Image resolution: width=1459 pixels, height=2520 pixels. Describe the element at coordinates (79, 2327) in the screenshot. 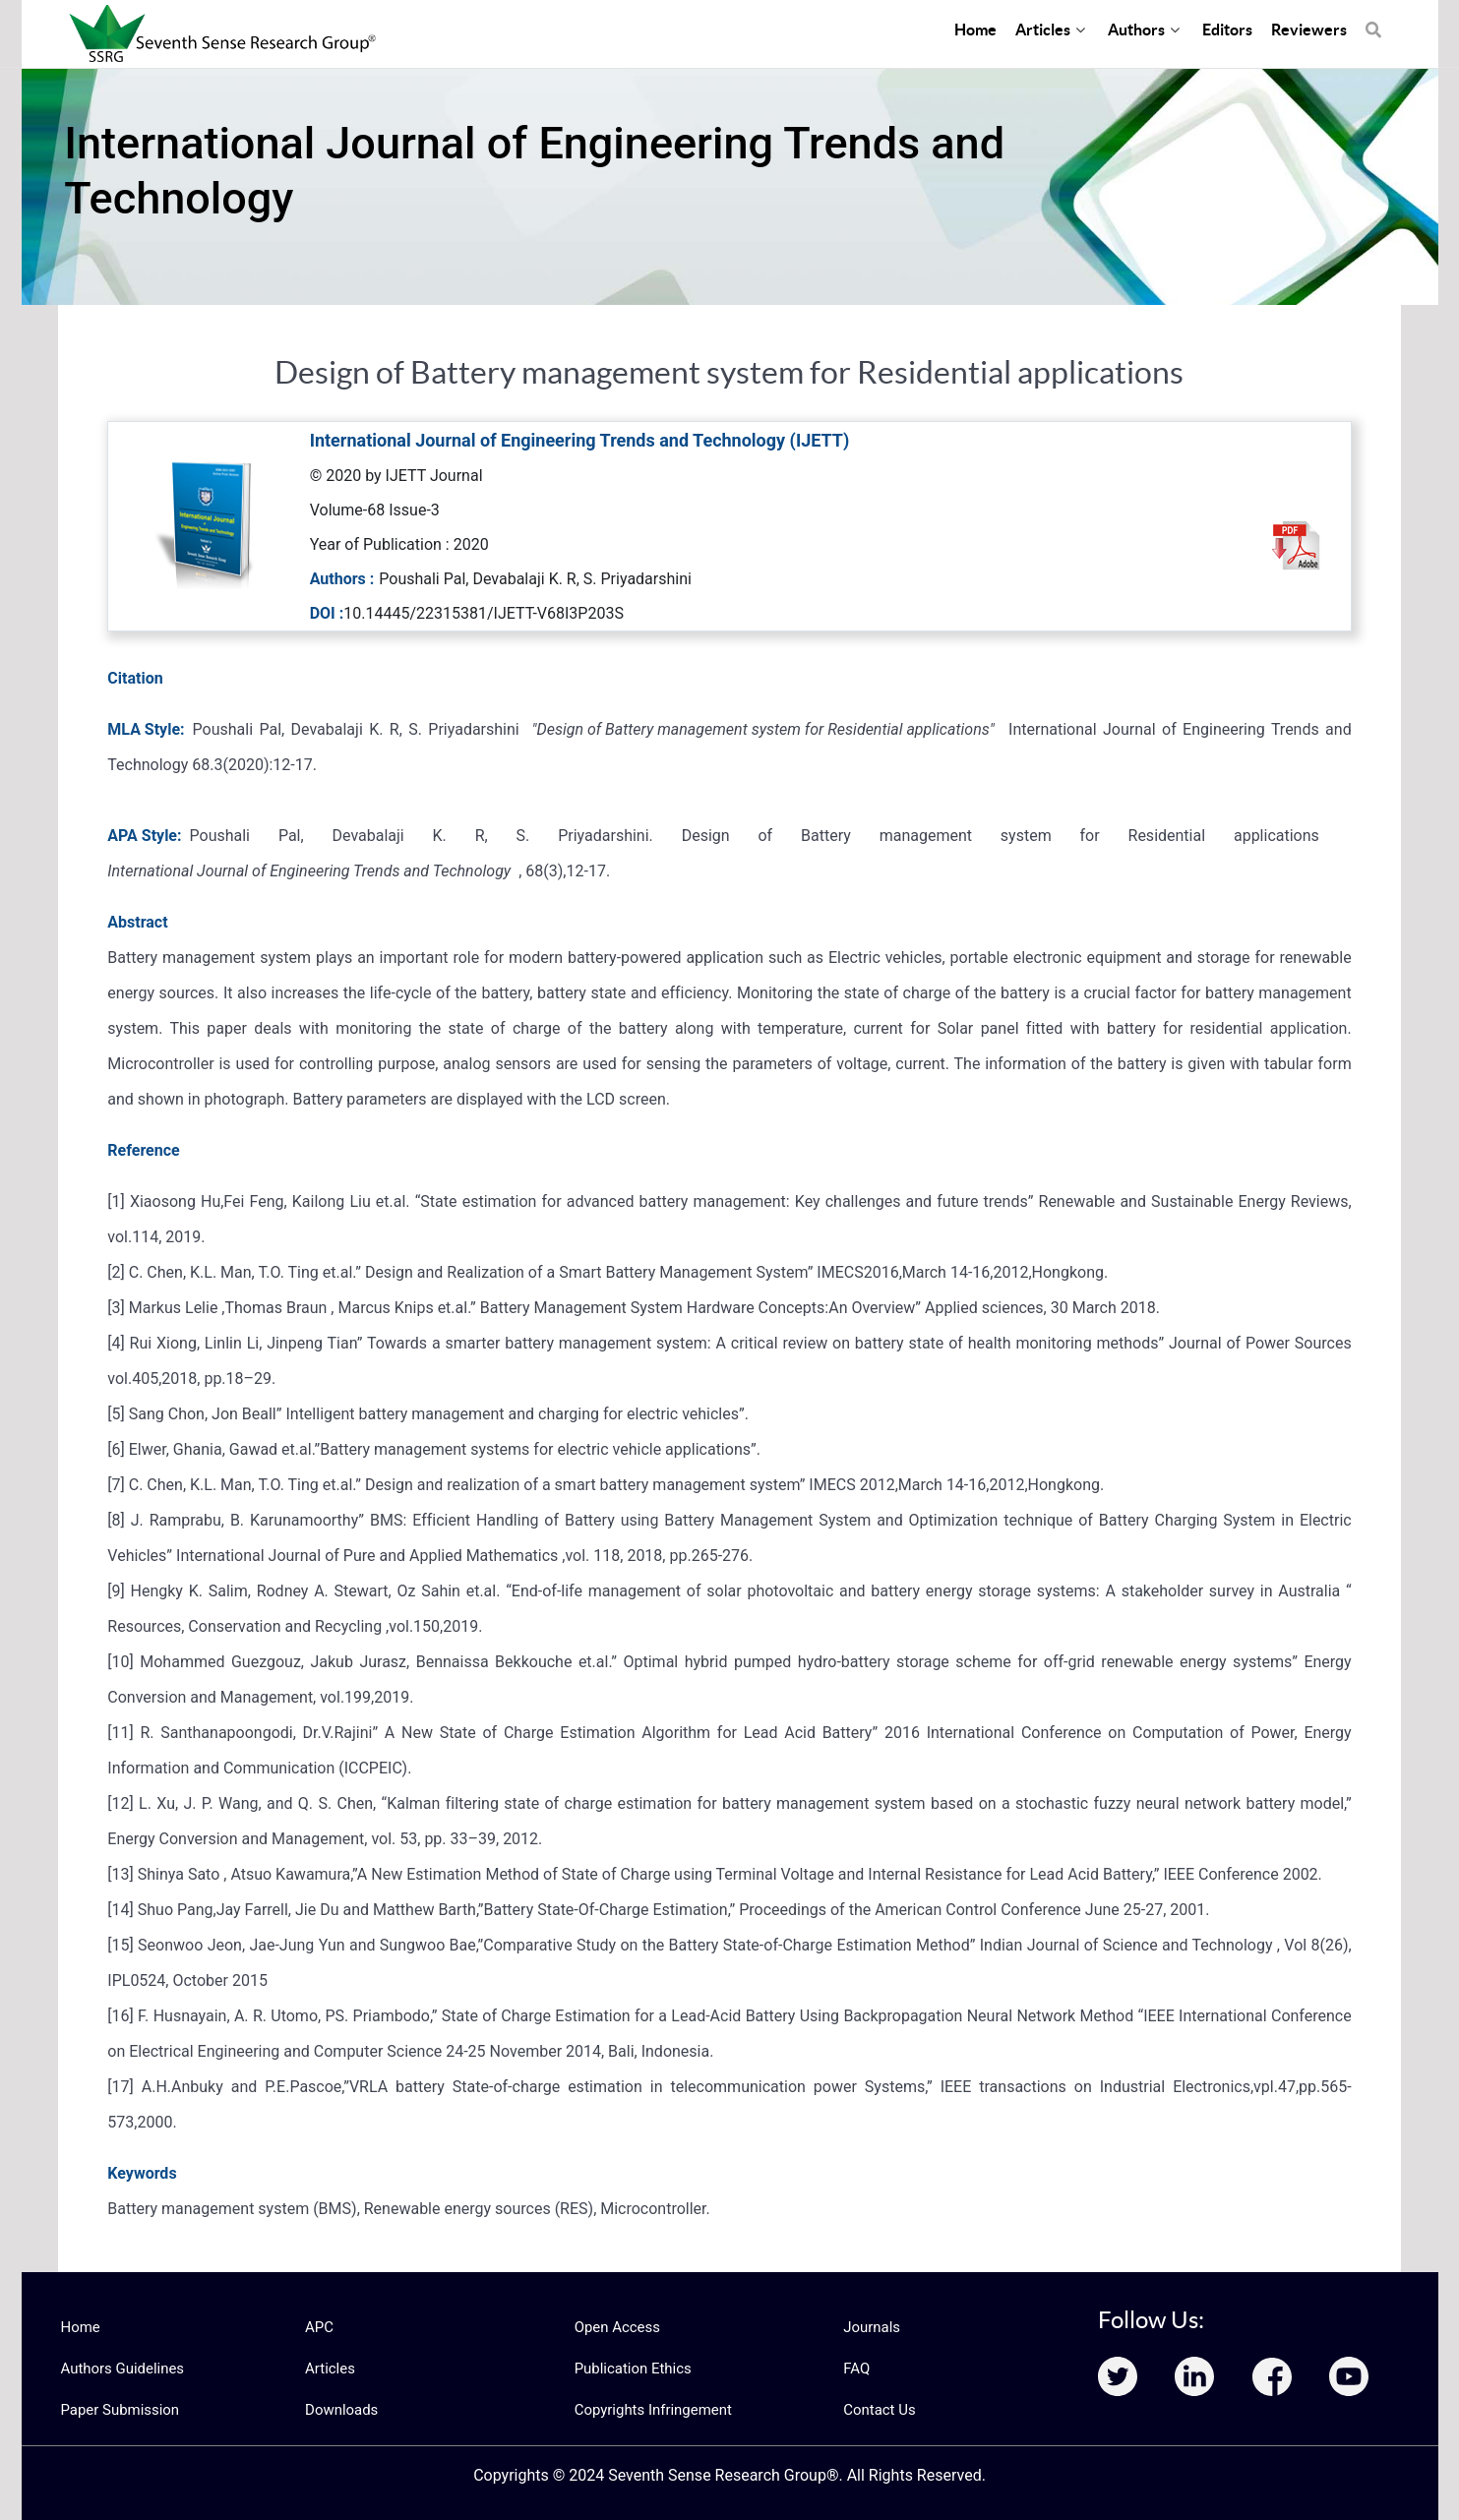

I see `Home` at that location.